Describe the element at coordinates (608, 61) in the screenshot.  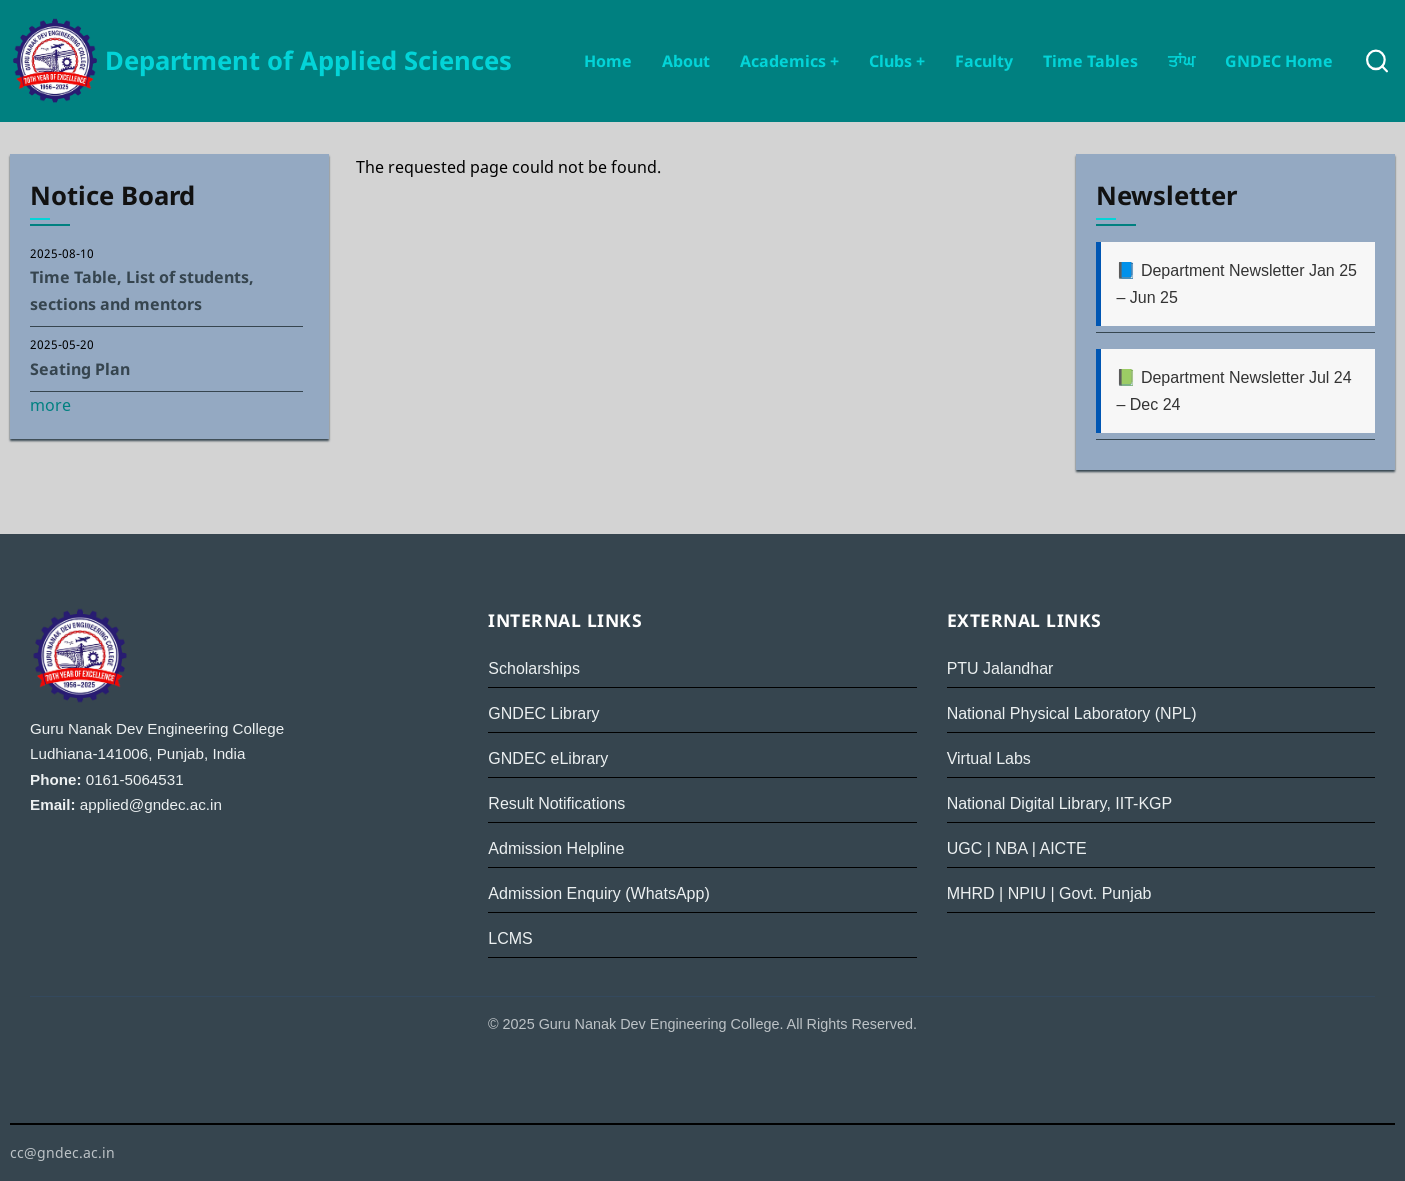
I see `Home` at that location.